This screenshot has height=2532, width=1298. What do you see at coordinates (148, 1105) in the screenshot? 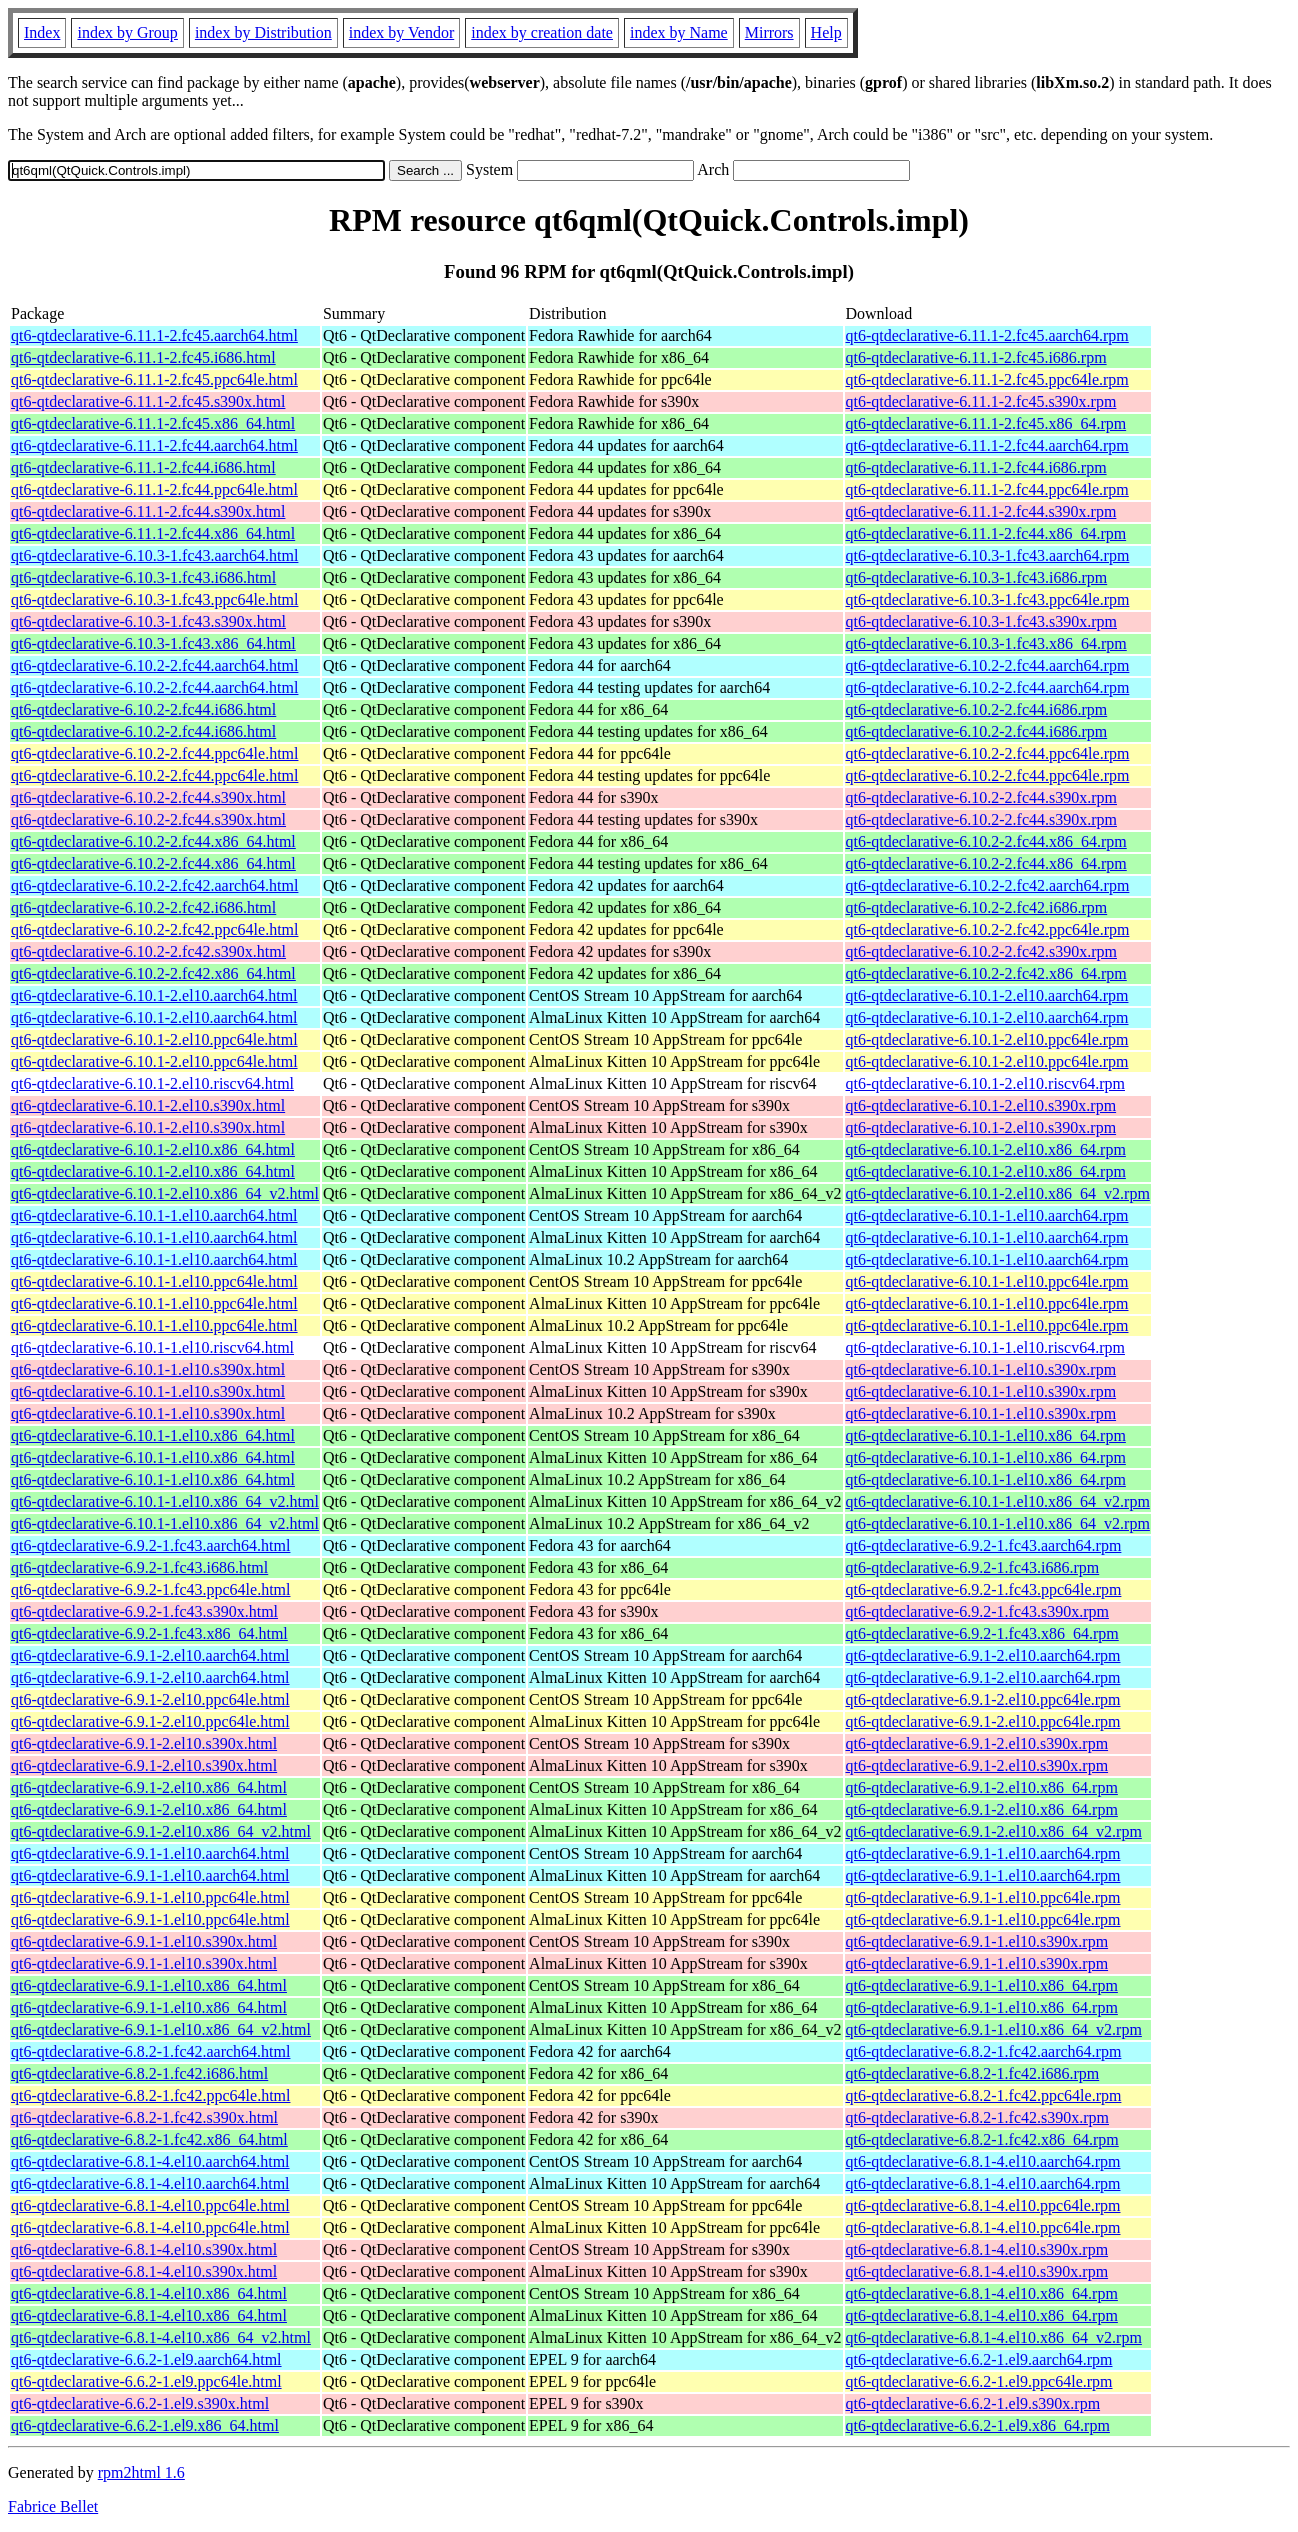
I see `qt6-qtdeclarative-6.10.1-2.el10.s390x.html` at bounding box center [148, 1105].